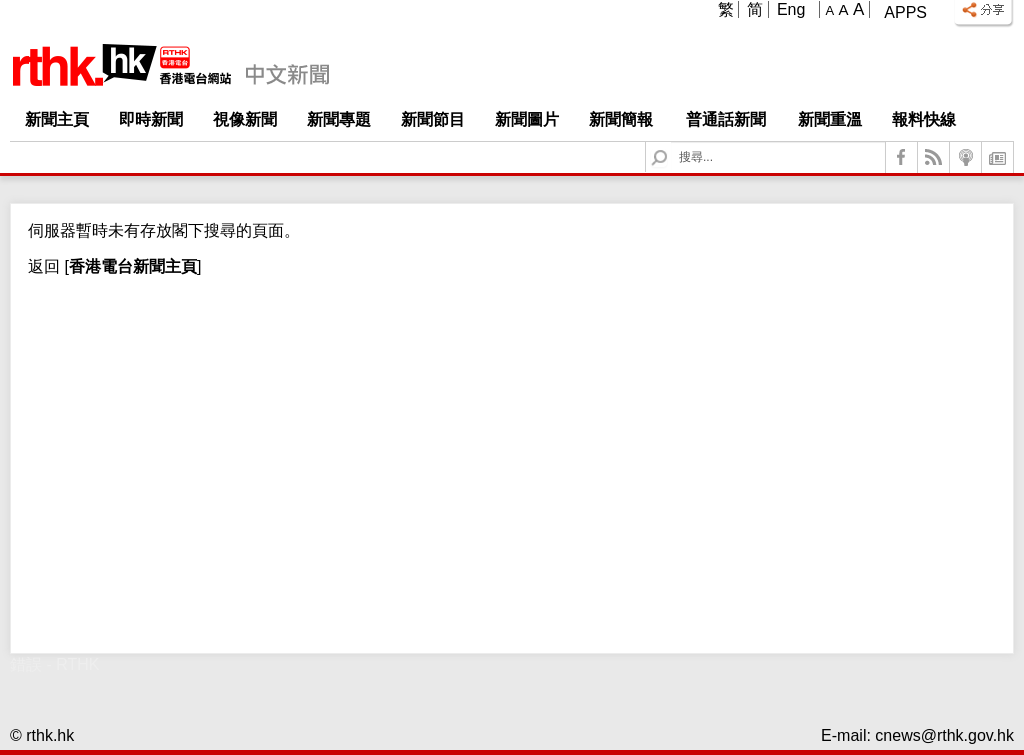 The height and width of the screenshot is (755, 1024). Describe the element at coordinates (527, 119) in the screenshot. I see `新聞圖片` at that location.